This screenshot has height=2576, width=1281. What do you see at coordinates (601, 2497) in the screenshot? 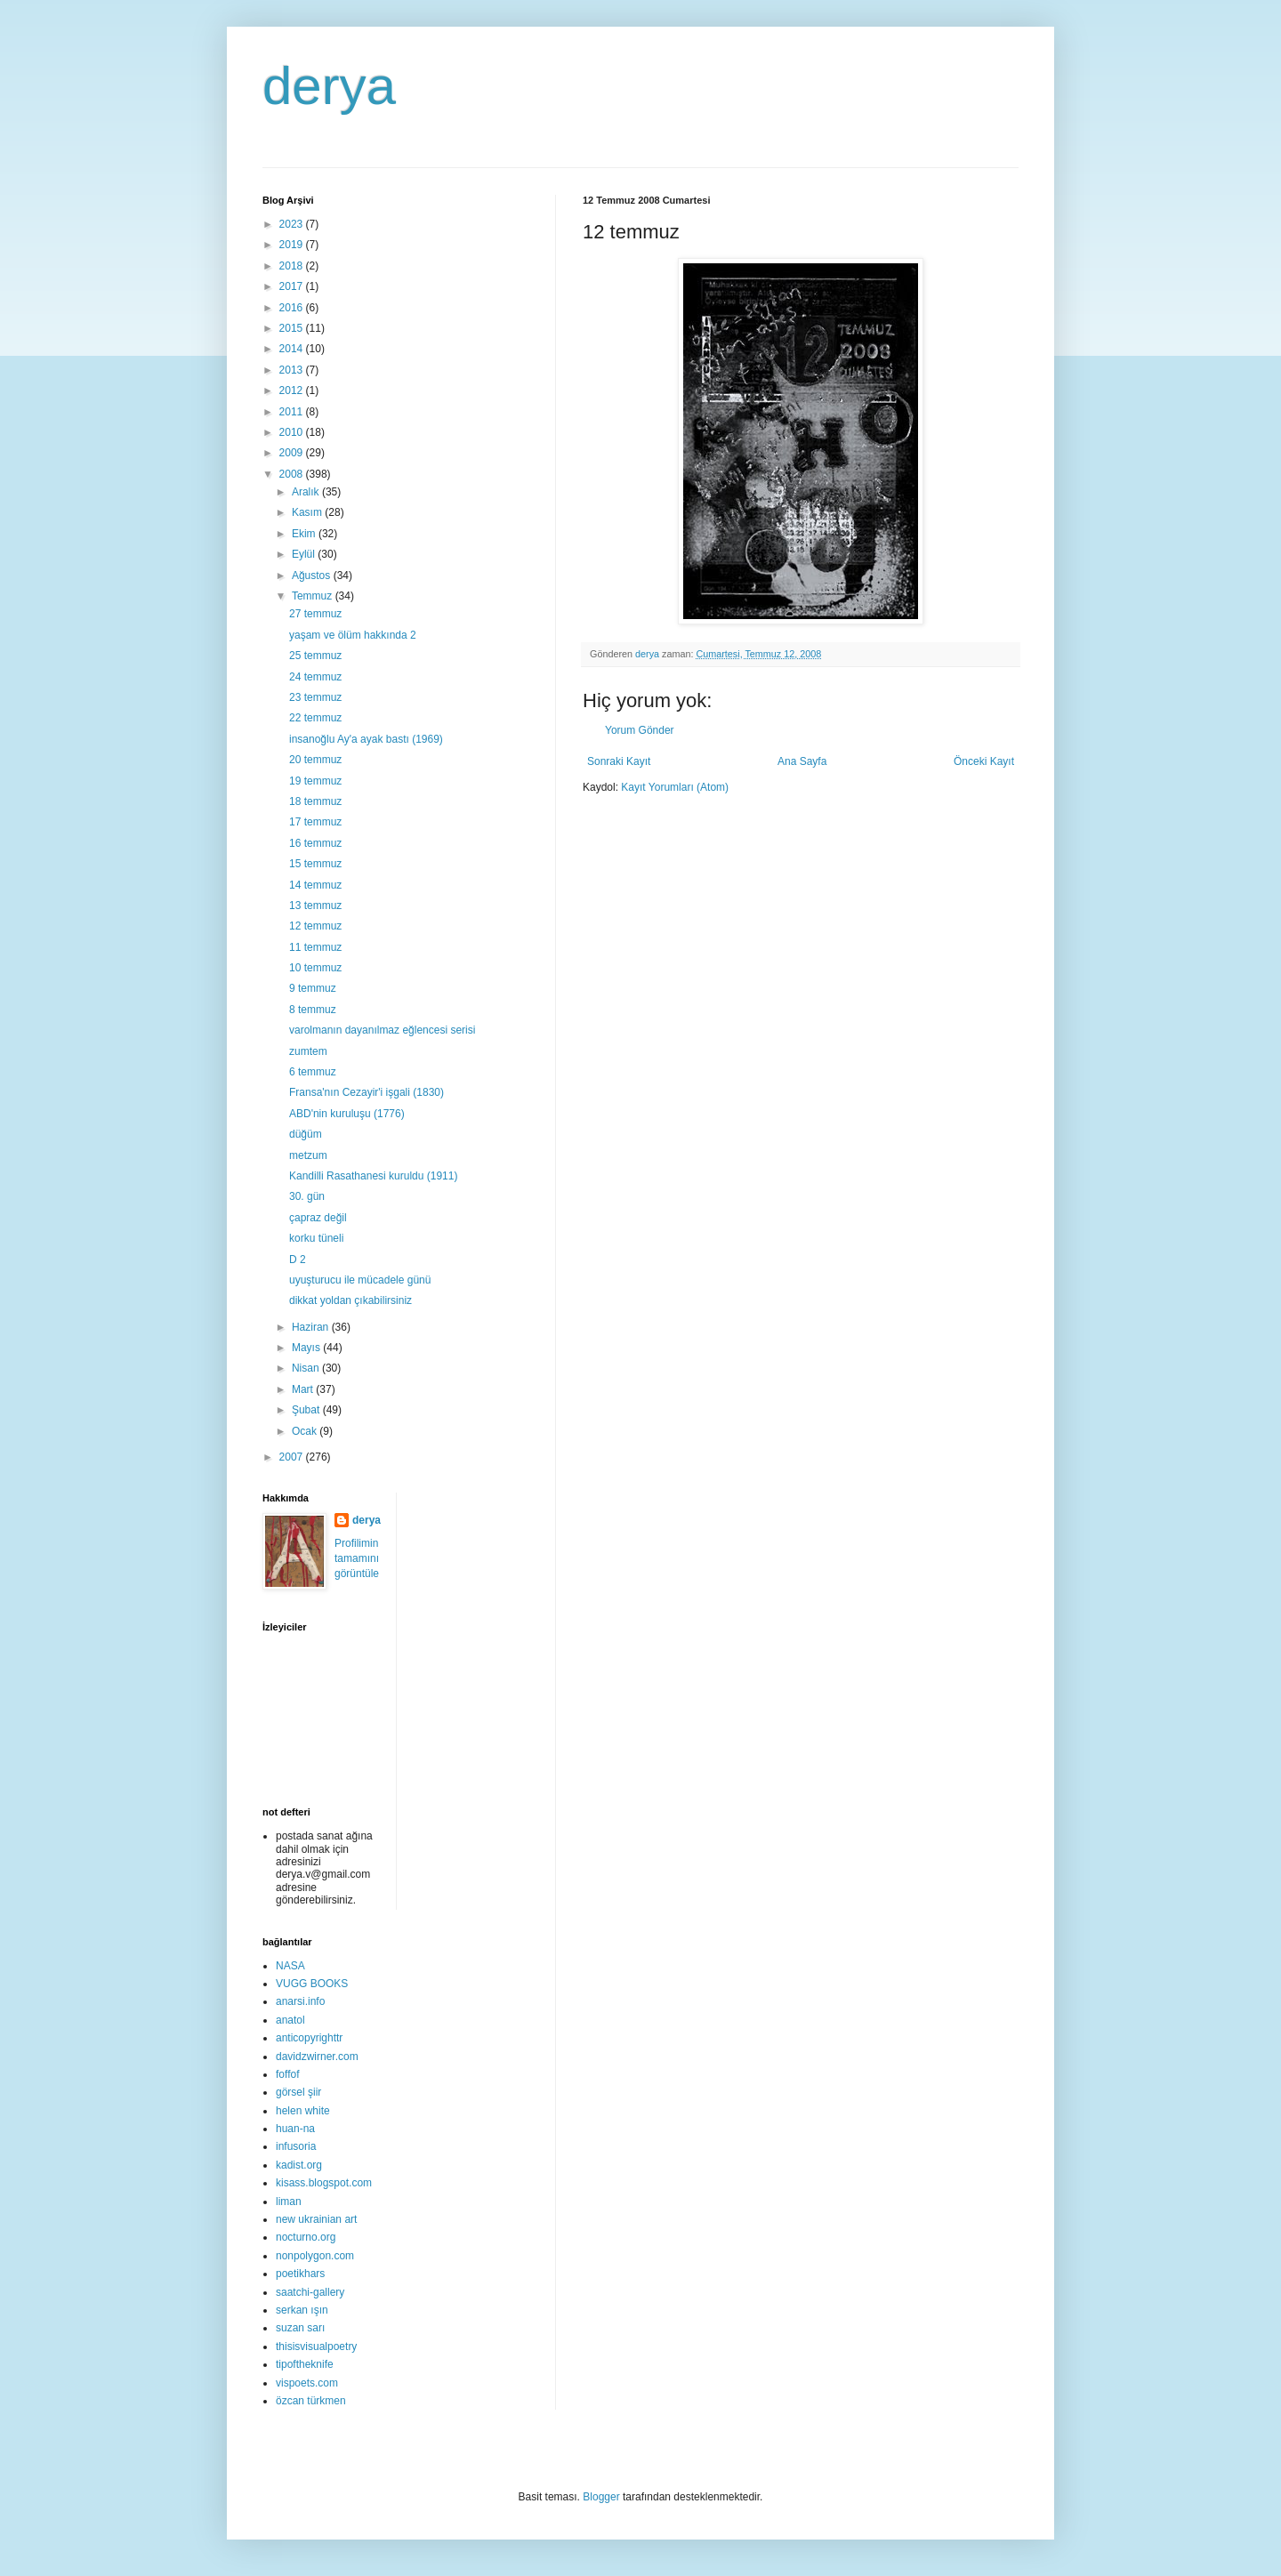
I see `Blogger` at bounding box center [601, 2497].